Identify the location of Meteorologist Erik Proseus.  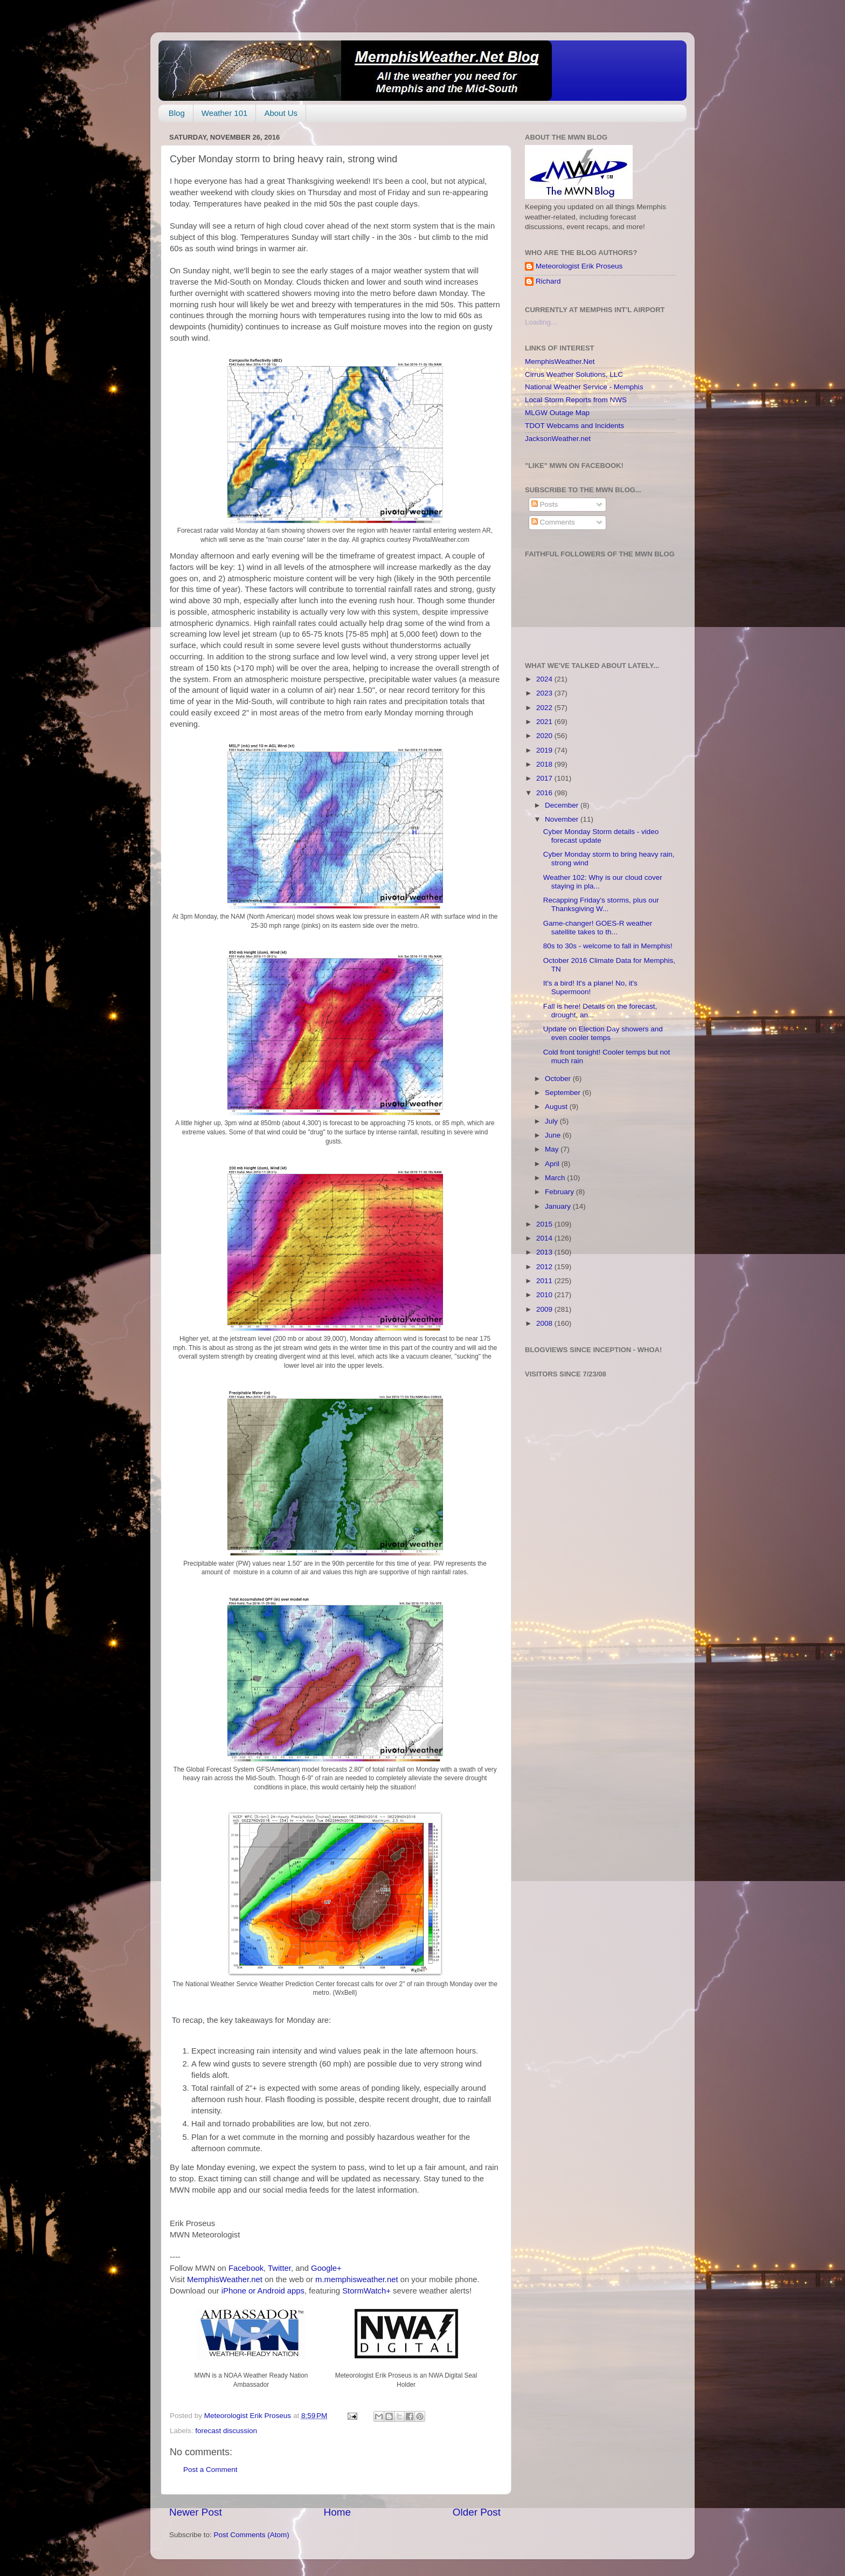
(579, 266).